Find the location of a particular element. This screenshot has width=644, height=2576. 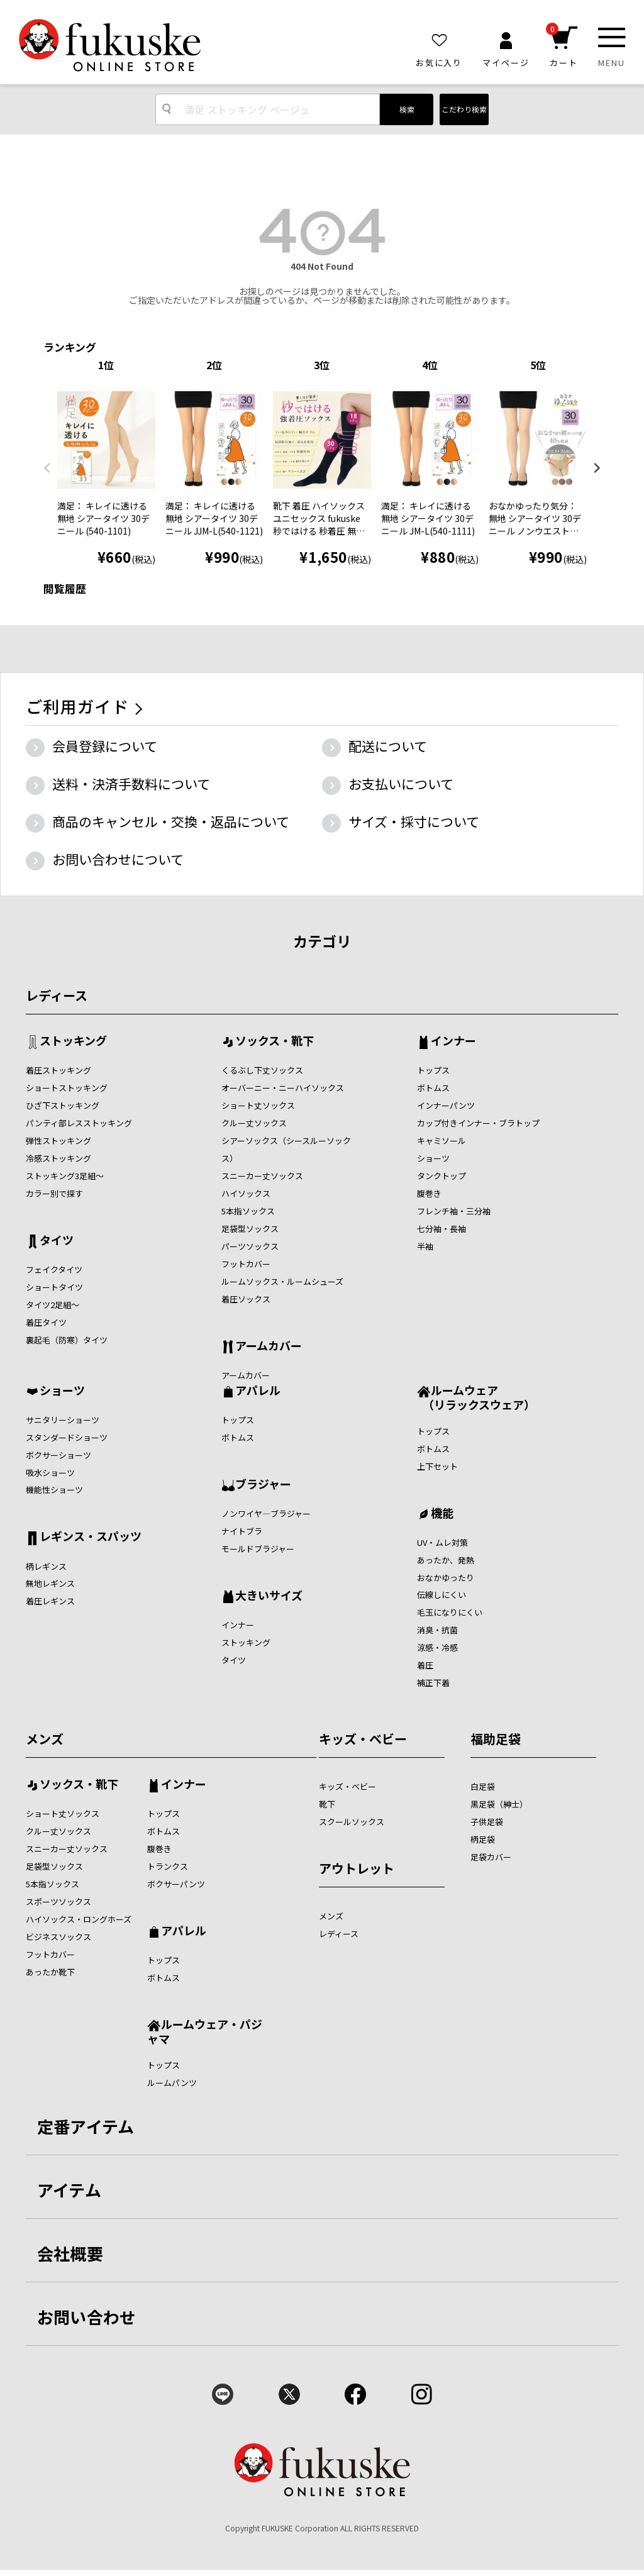

クルー丈ソックス is located at coordinates (254, 1123).